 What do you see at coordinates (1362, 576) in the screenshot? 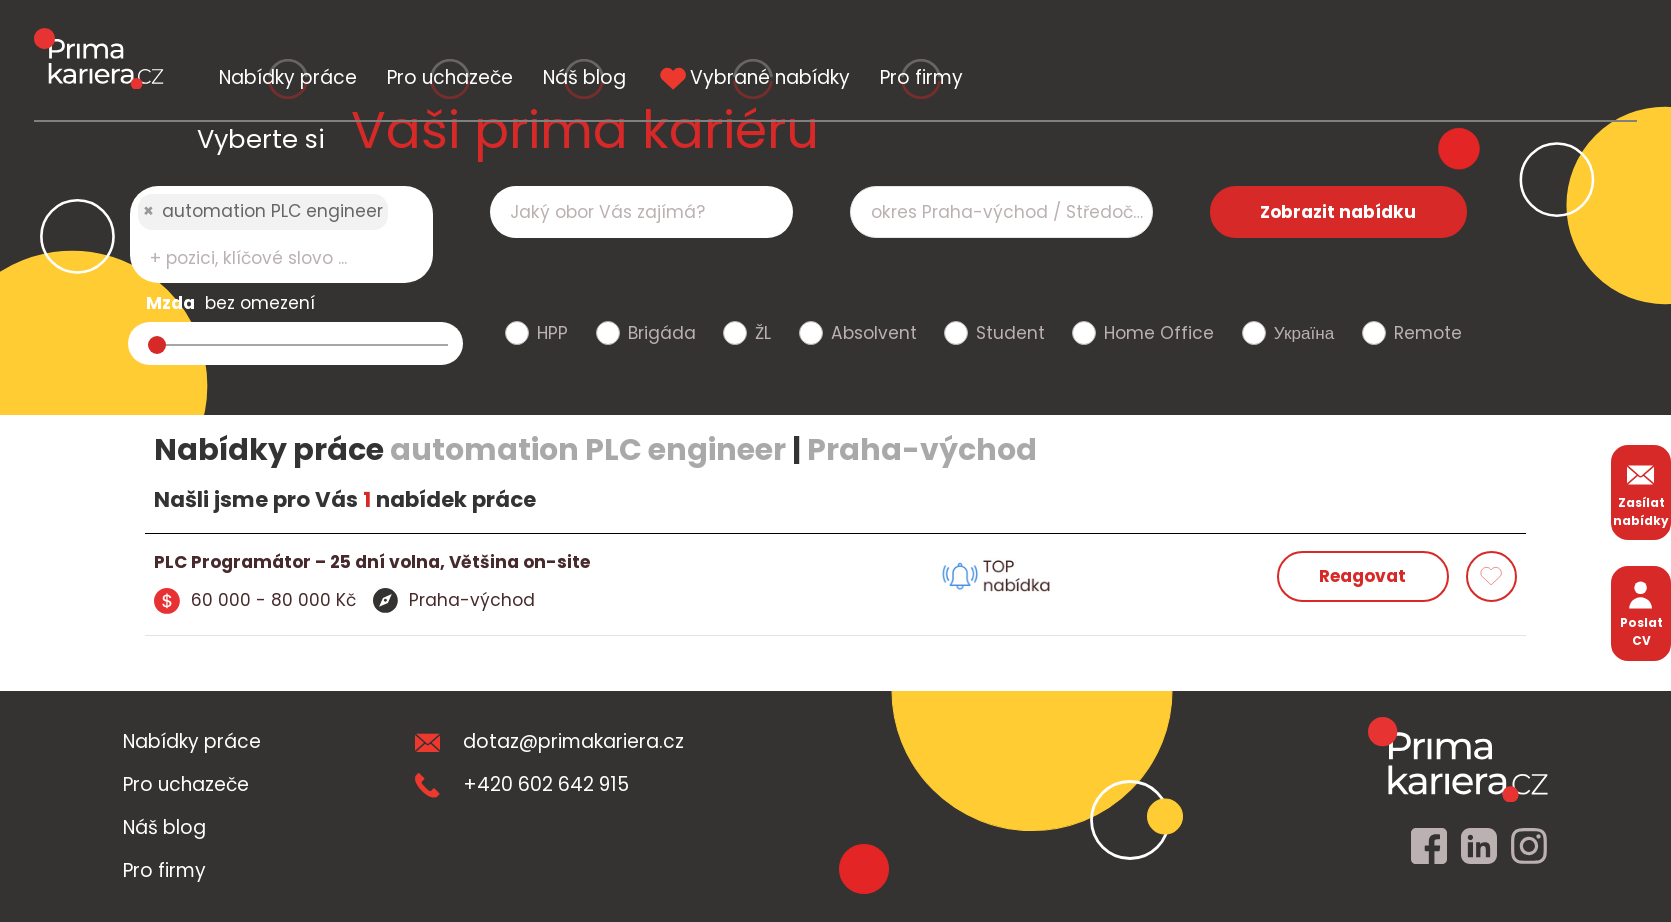
I see `Reagovat [reagovat na nabidku]` at bounding box center [1362, 576].